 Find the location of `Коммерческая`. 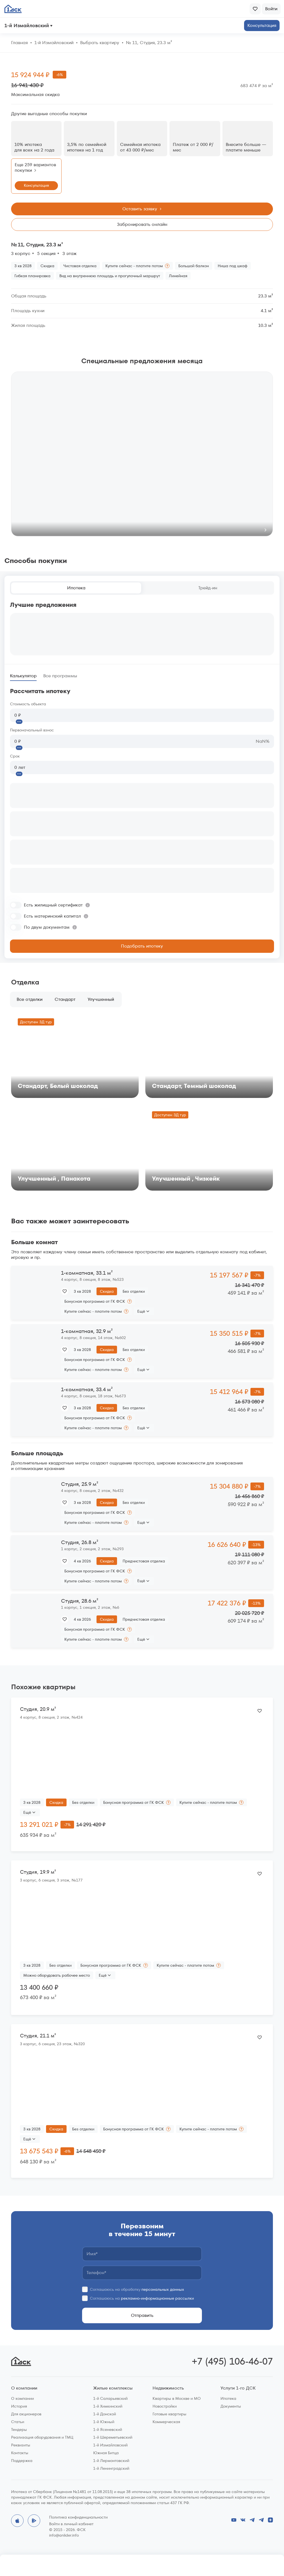

Коммерческая is located at coordinates (166, 2422).